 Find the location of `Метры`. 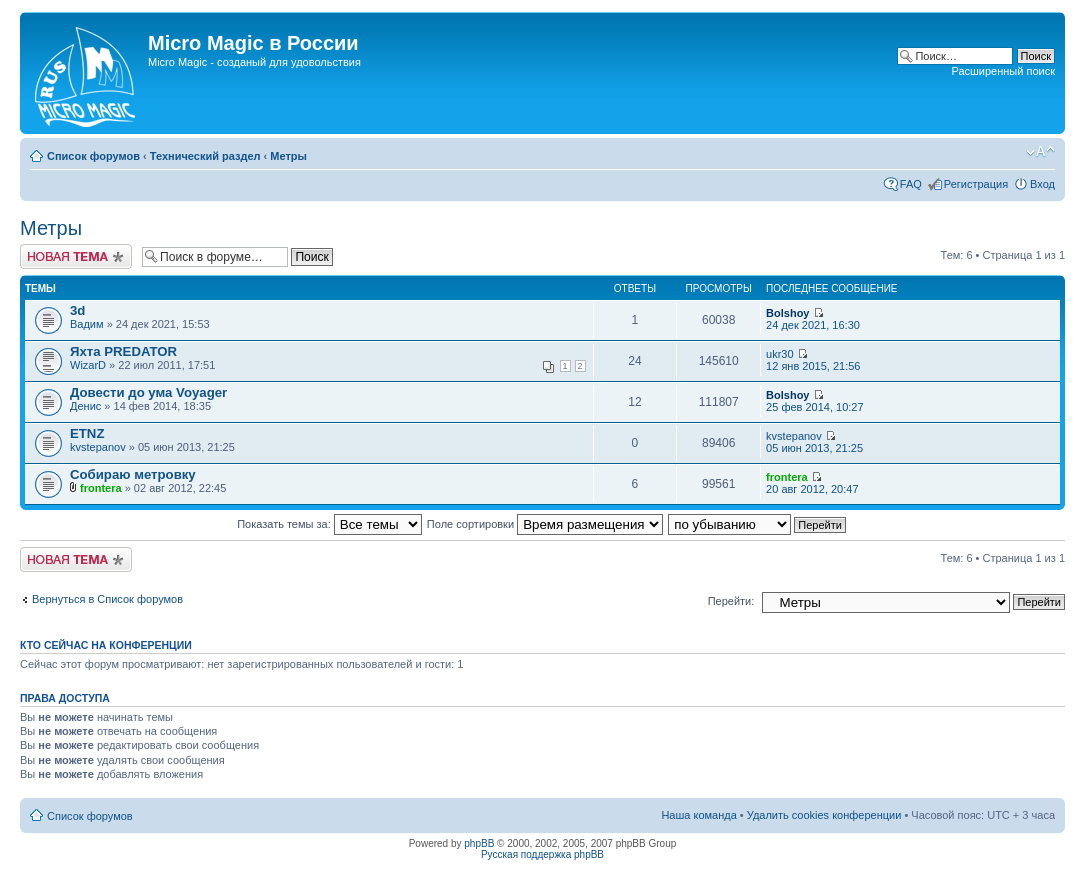

Метры is located at coordinates (288, 156).